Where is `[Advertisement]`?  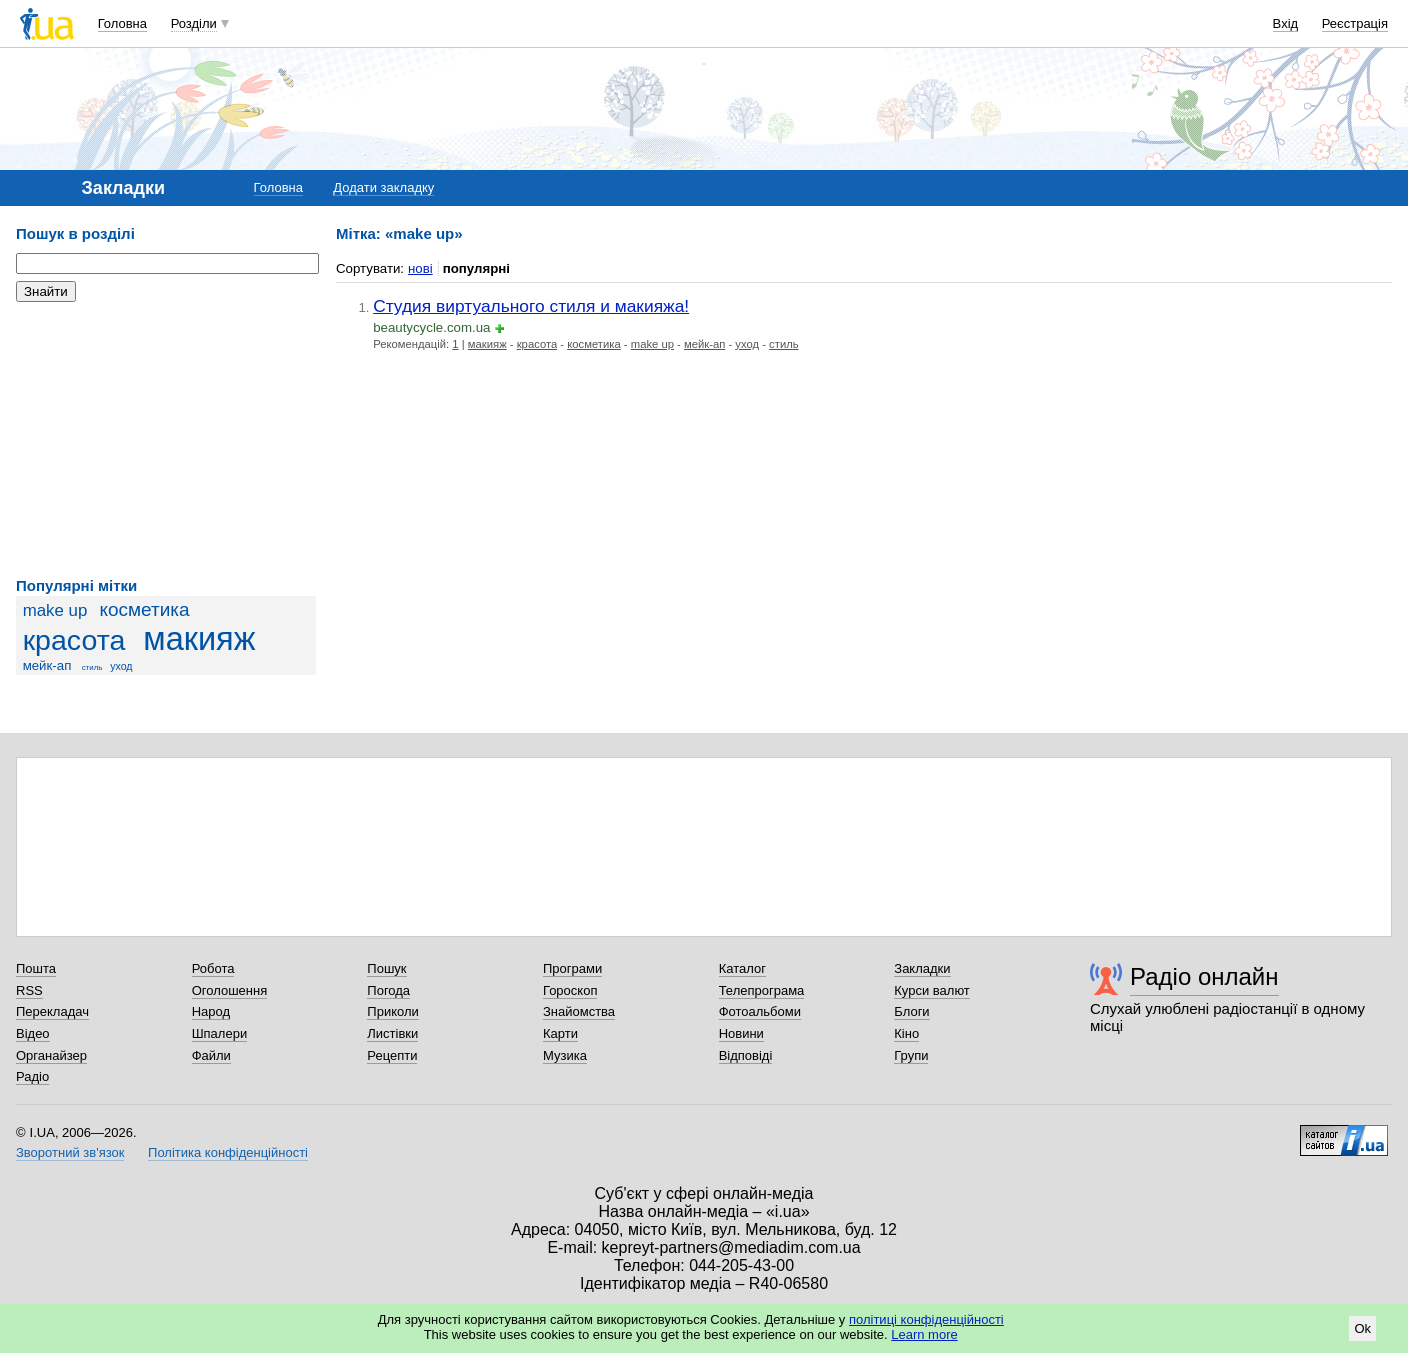 [Advertisement] is located at coordinates (166, 440).